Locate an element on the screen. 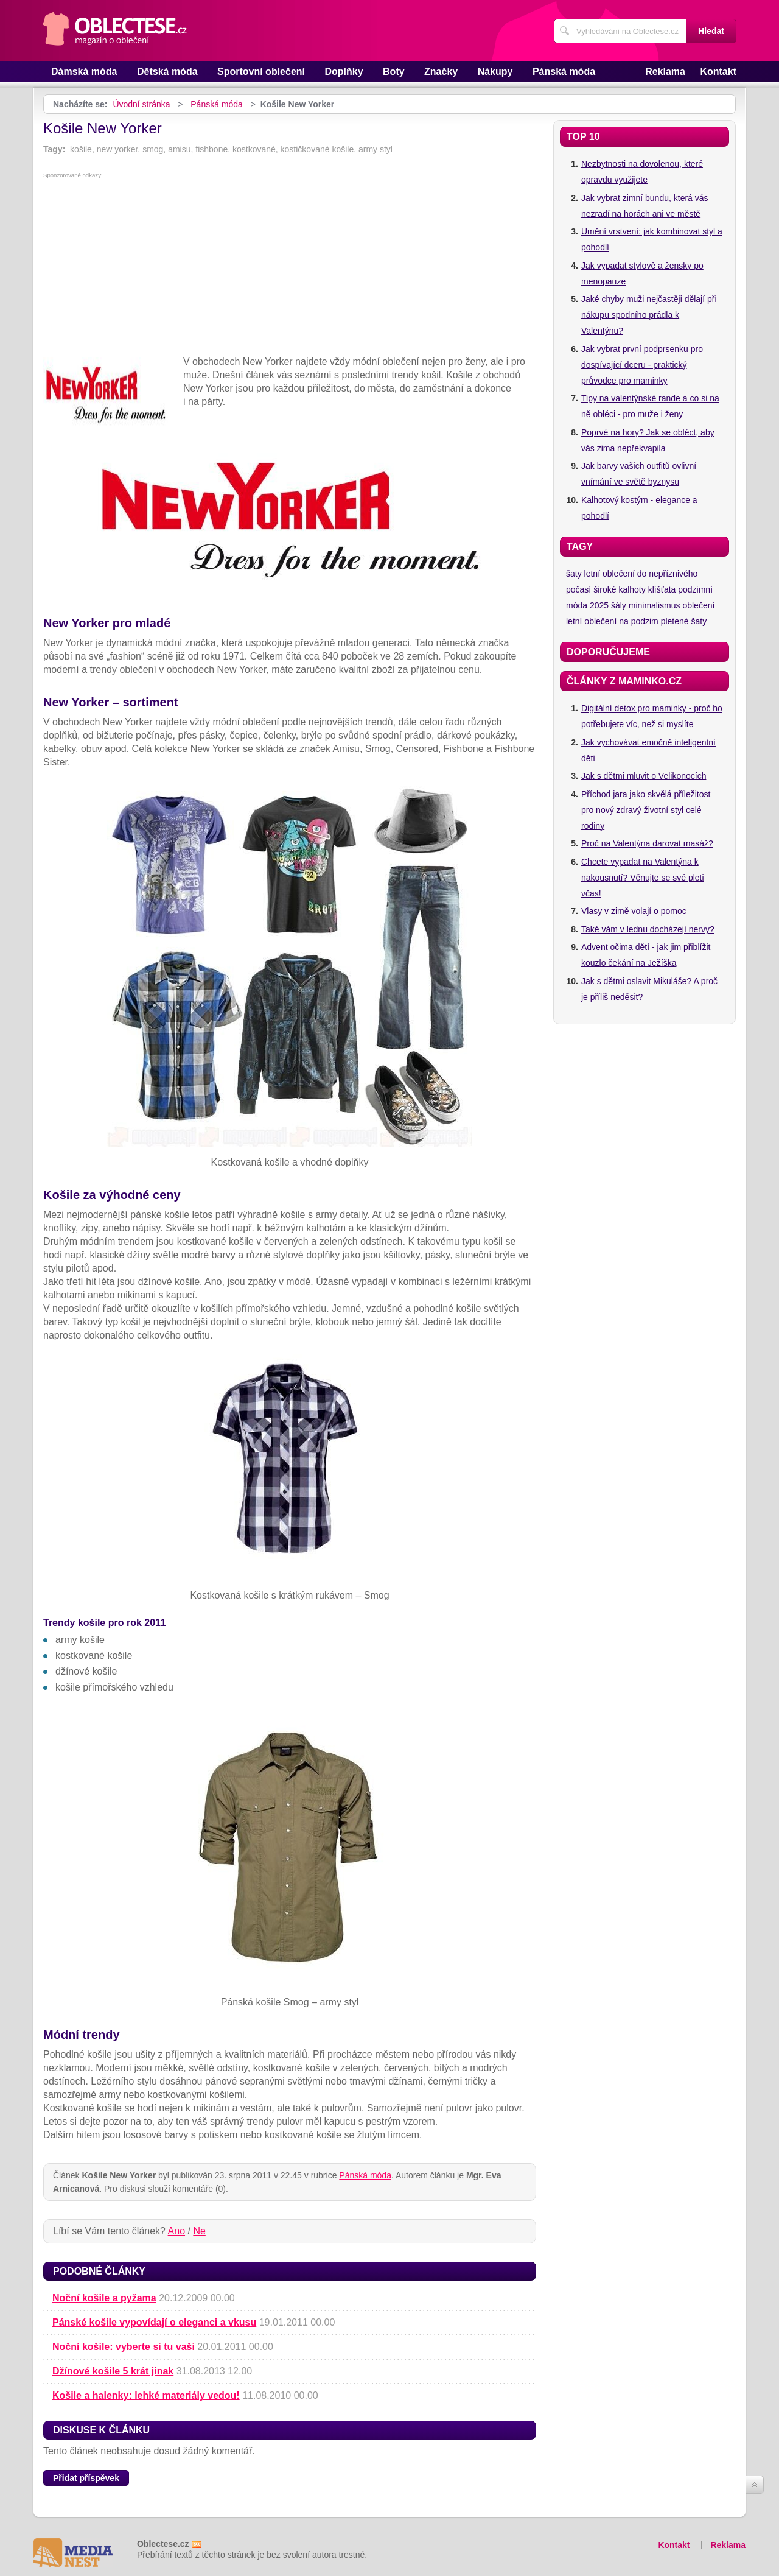  pletené šaty is located at coordinates (684, 621).